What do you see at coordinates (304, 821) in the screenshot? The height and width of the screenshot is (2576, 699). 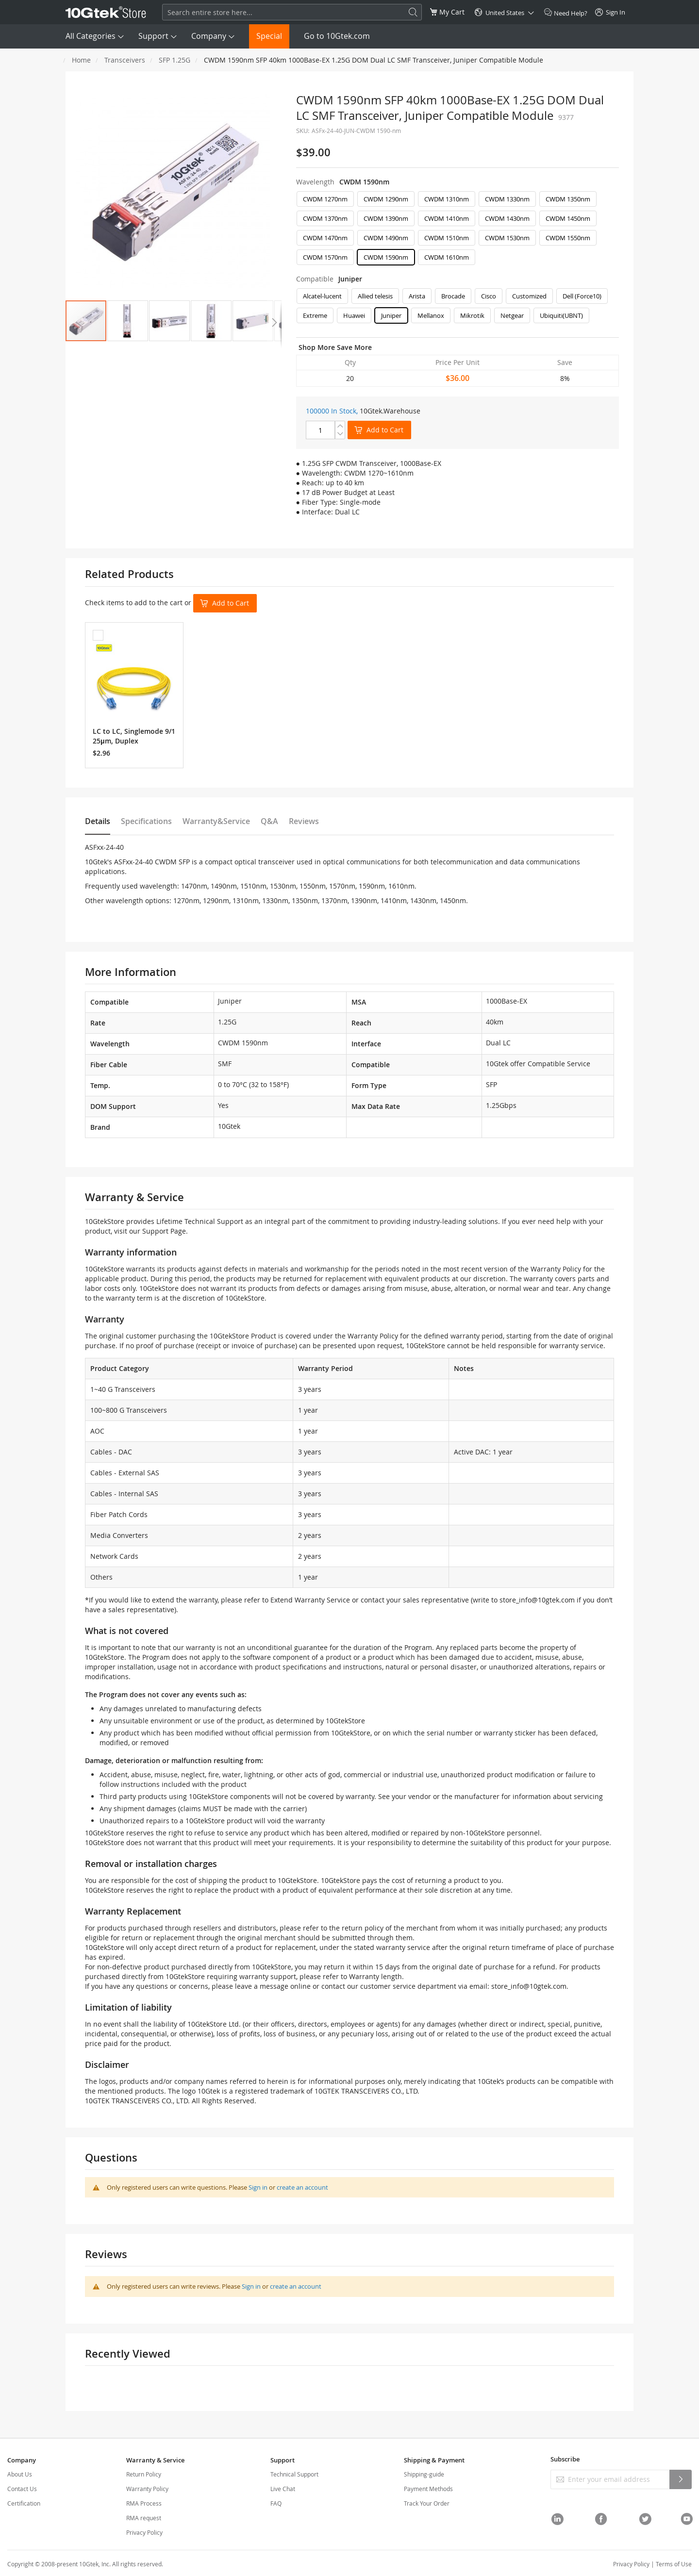 I see `Reviews` at bounding box center [304, 821].